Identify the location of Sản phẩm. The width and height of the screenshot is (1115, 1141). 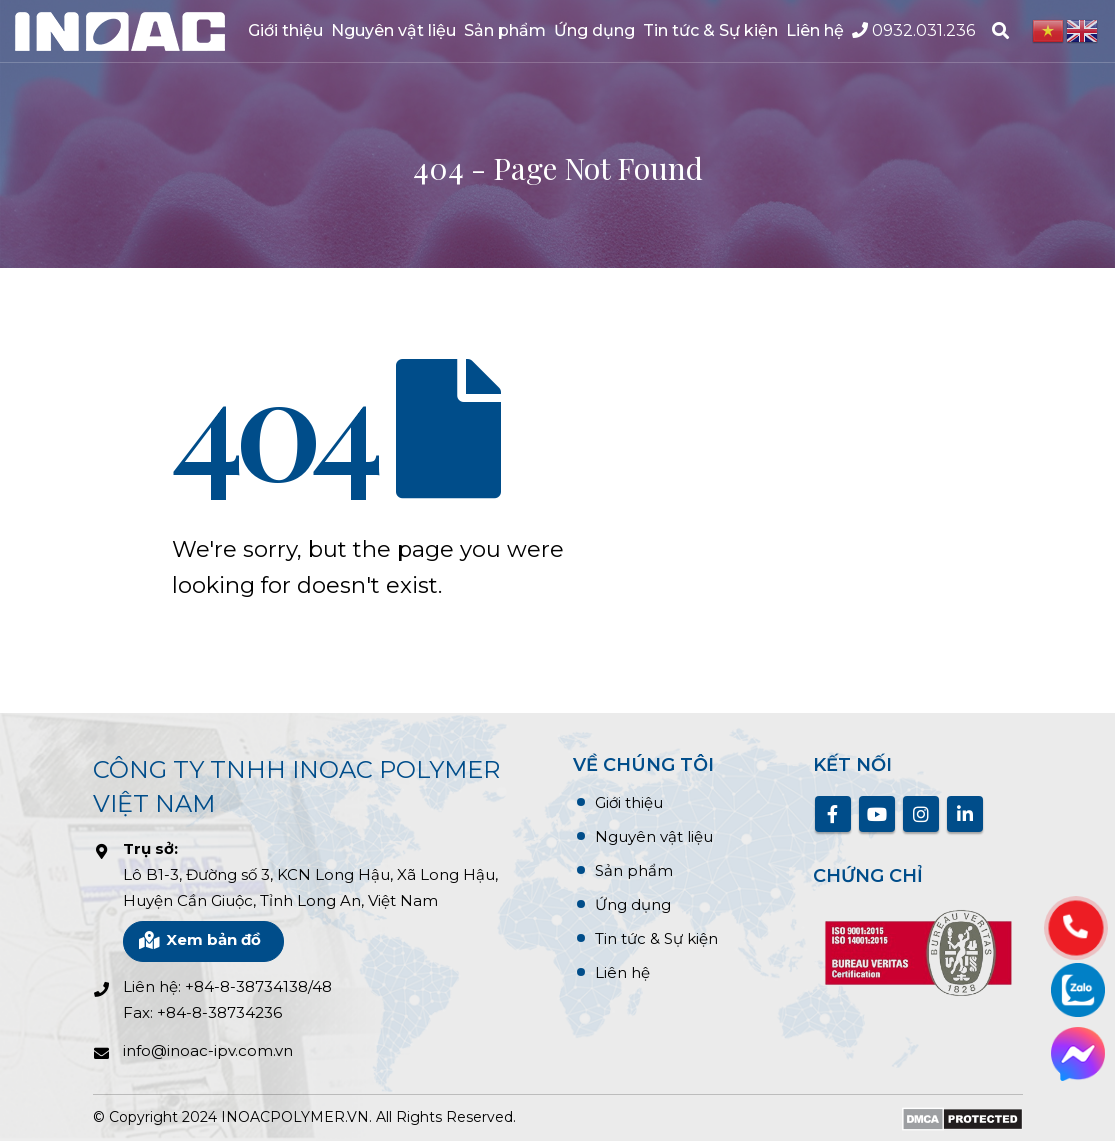
(505, 30).